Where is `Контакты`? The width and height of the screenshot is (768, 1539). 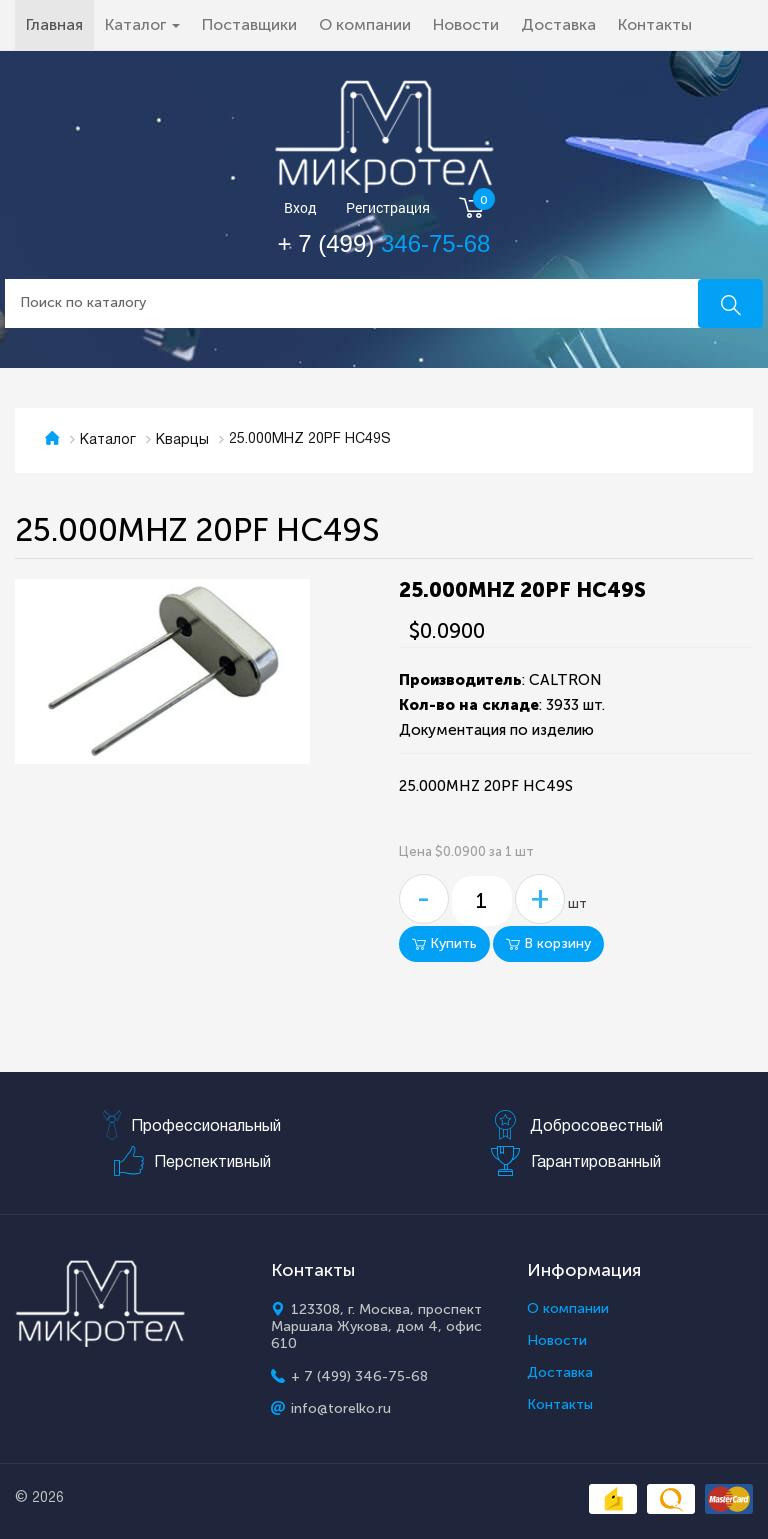
Контакты is located at coordinates (655, 24).